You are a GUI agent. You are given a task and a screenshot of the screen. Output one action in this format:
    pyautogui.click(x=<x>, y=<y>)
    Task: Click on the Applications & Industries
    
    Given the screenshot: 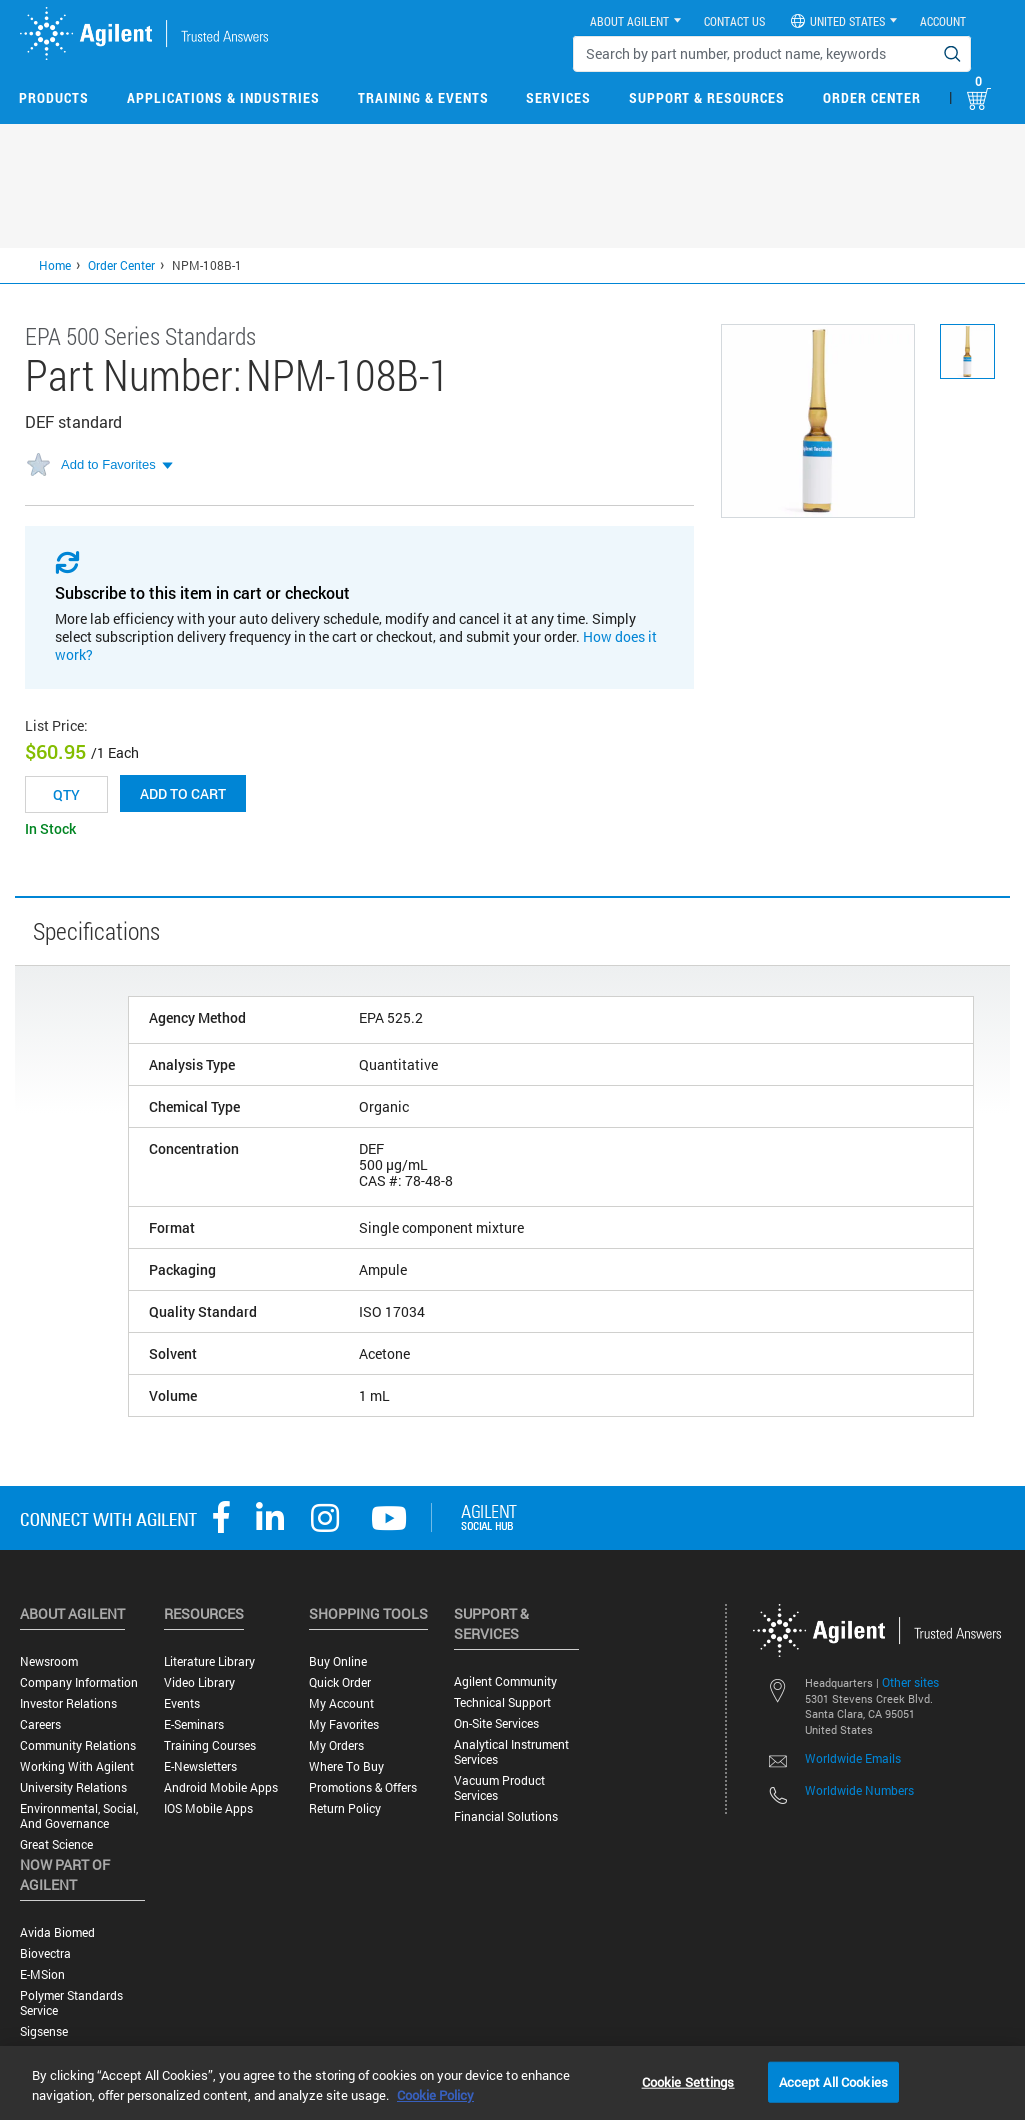 What is the action you would take?
    pyautogui.click(x=223, y=97)
    